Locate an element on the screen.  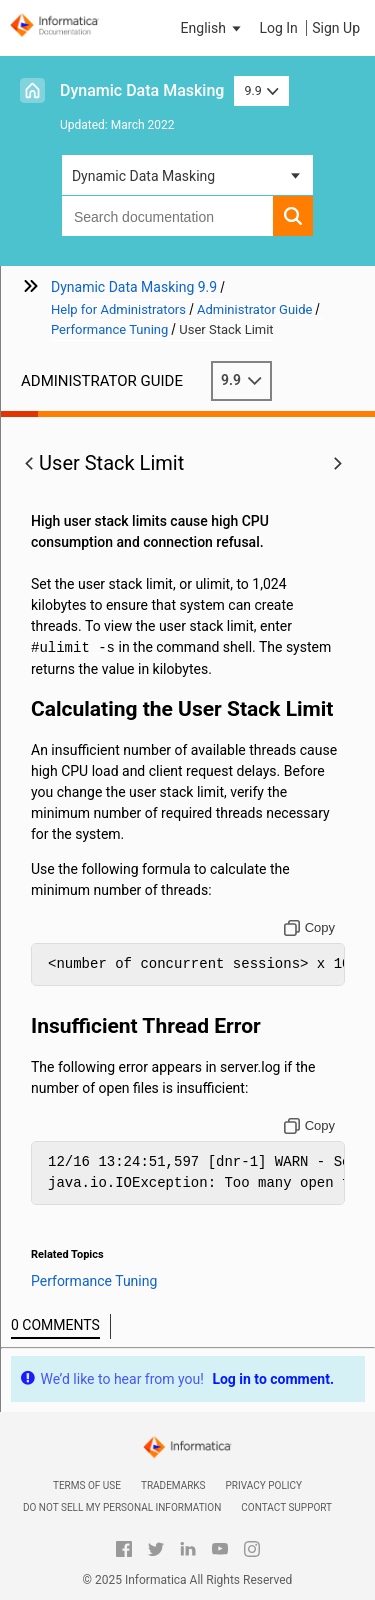
Sign Up is located at coordinates (336, 28).